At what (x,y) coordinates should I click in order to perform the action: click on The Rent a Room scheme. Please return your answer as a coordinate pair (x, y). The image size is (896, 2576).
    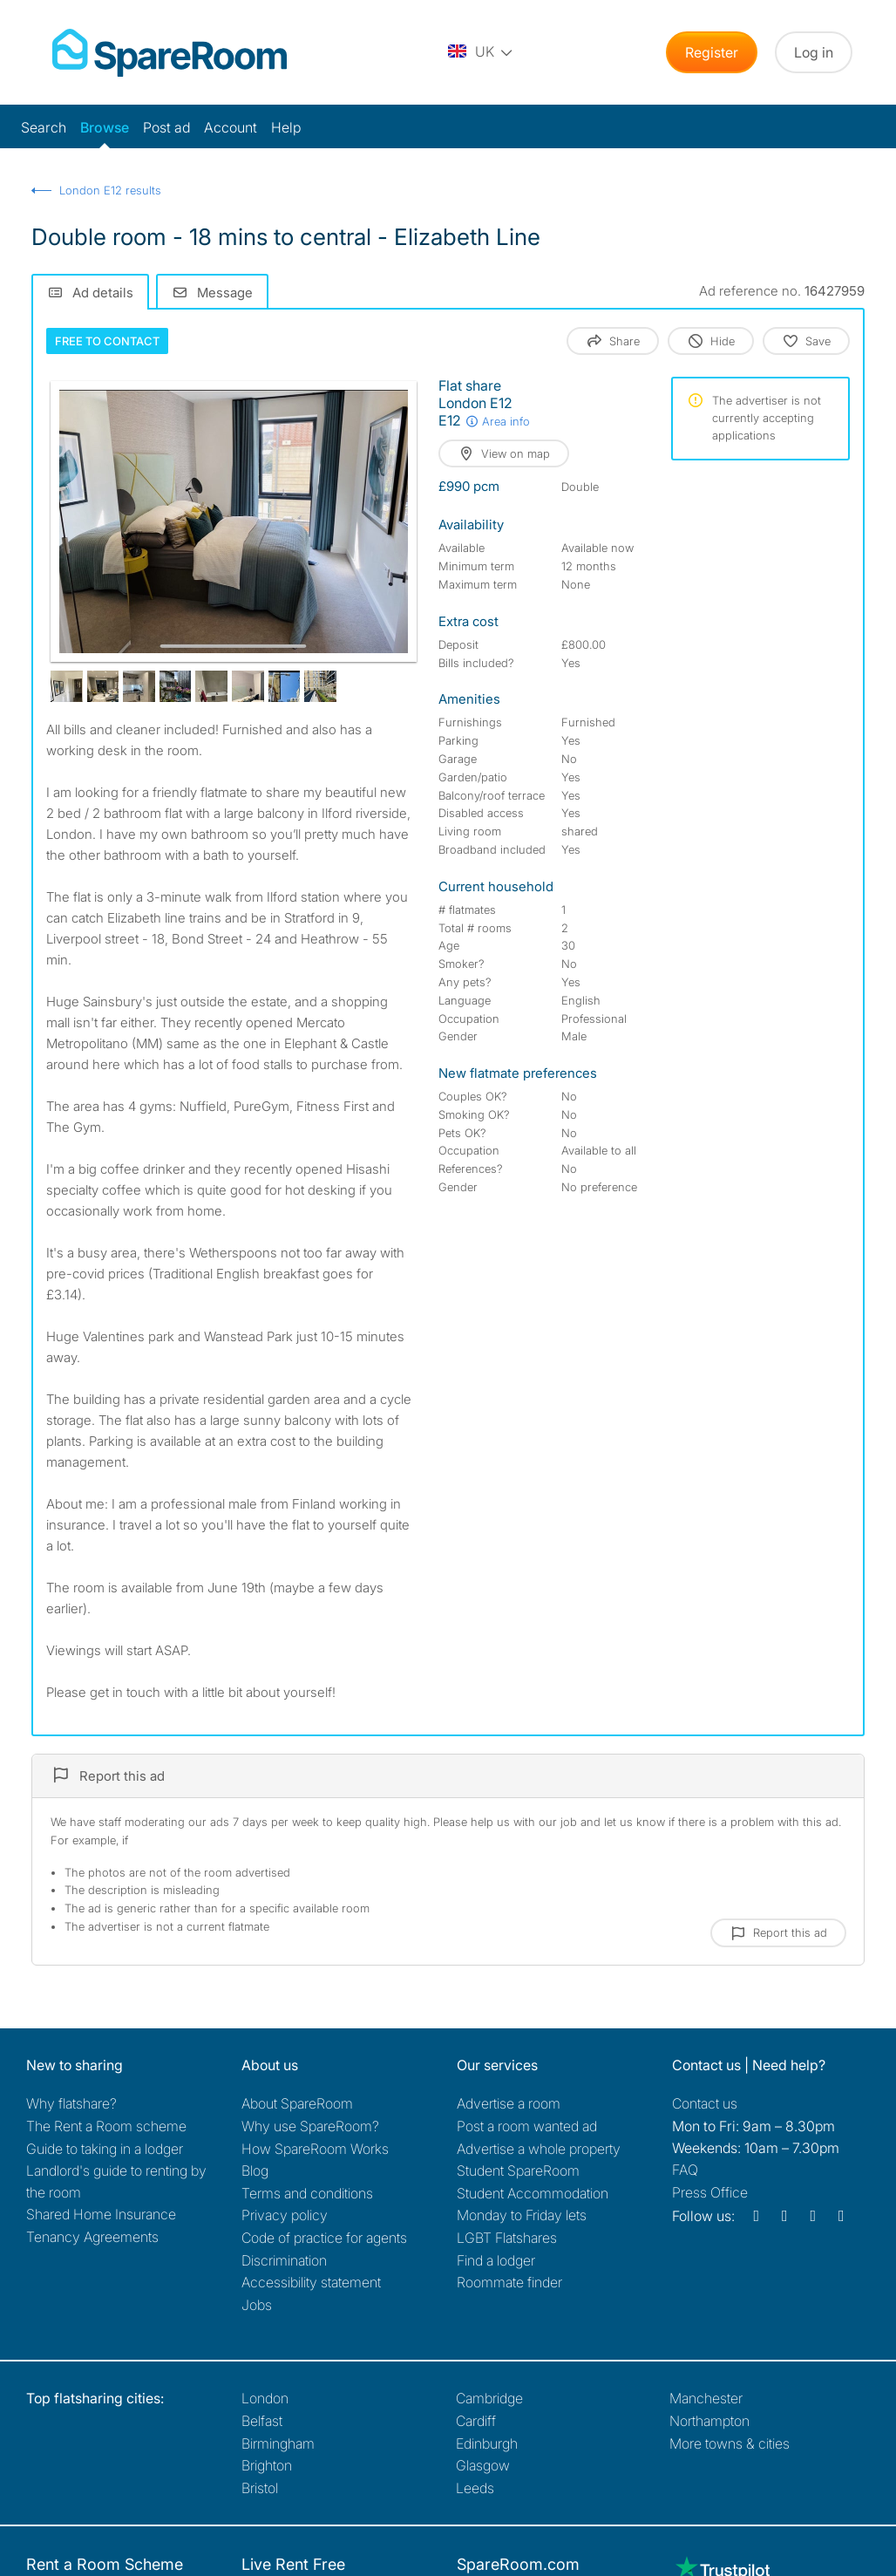
    Looking at the image, I should click on (106, 2126).